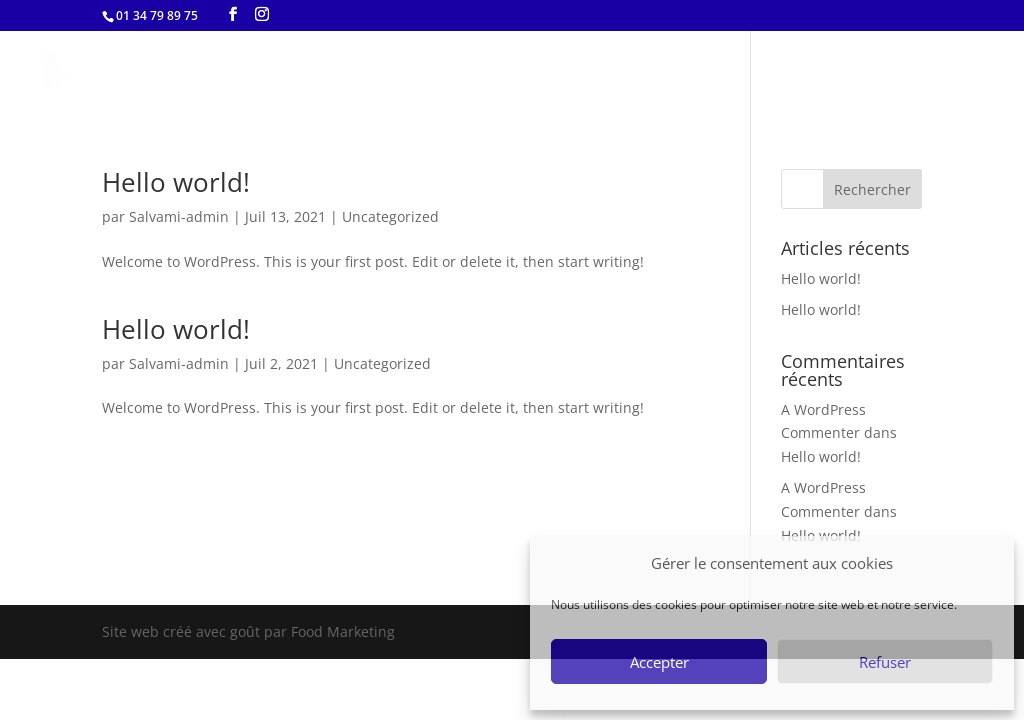 This screenshot has width=1024, height=720. Describe the element at coordinates (176, 182) in the screenshot. I see `Hello world!` at that location.